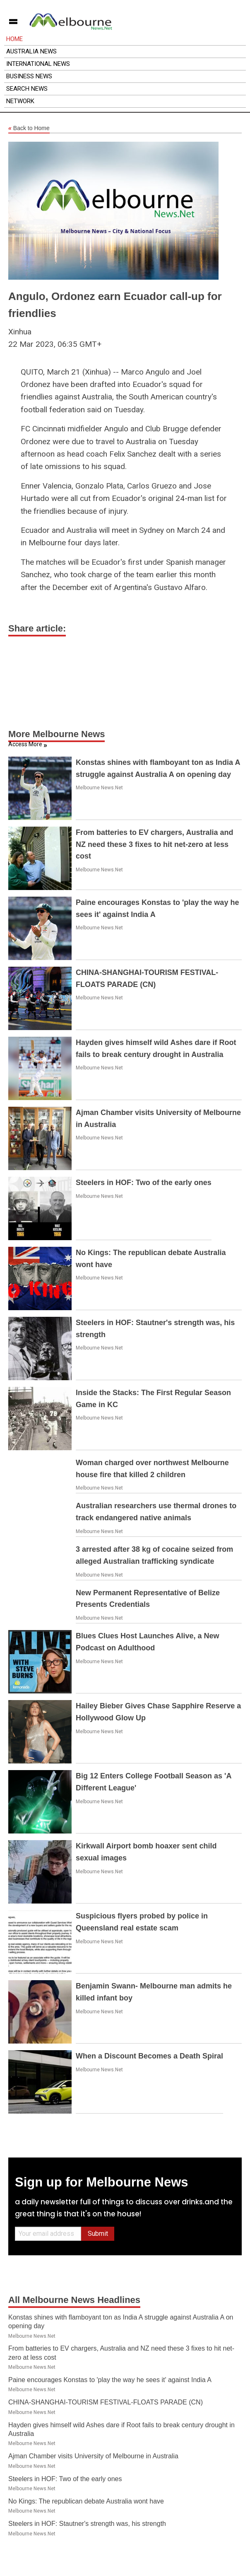  What do you see at coordinates (14, 39) in the screenshot?
I see `Home` at bounding box center [14, 39].